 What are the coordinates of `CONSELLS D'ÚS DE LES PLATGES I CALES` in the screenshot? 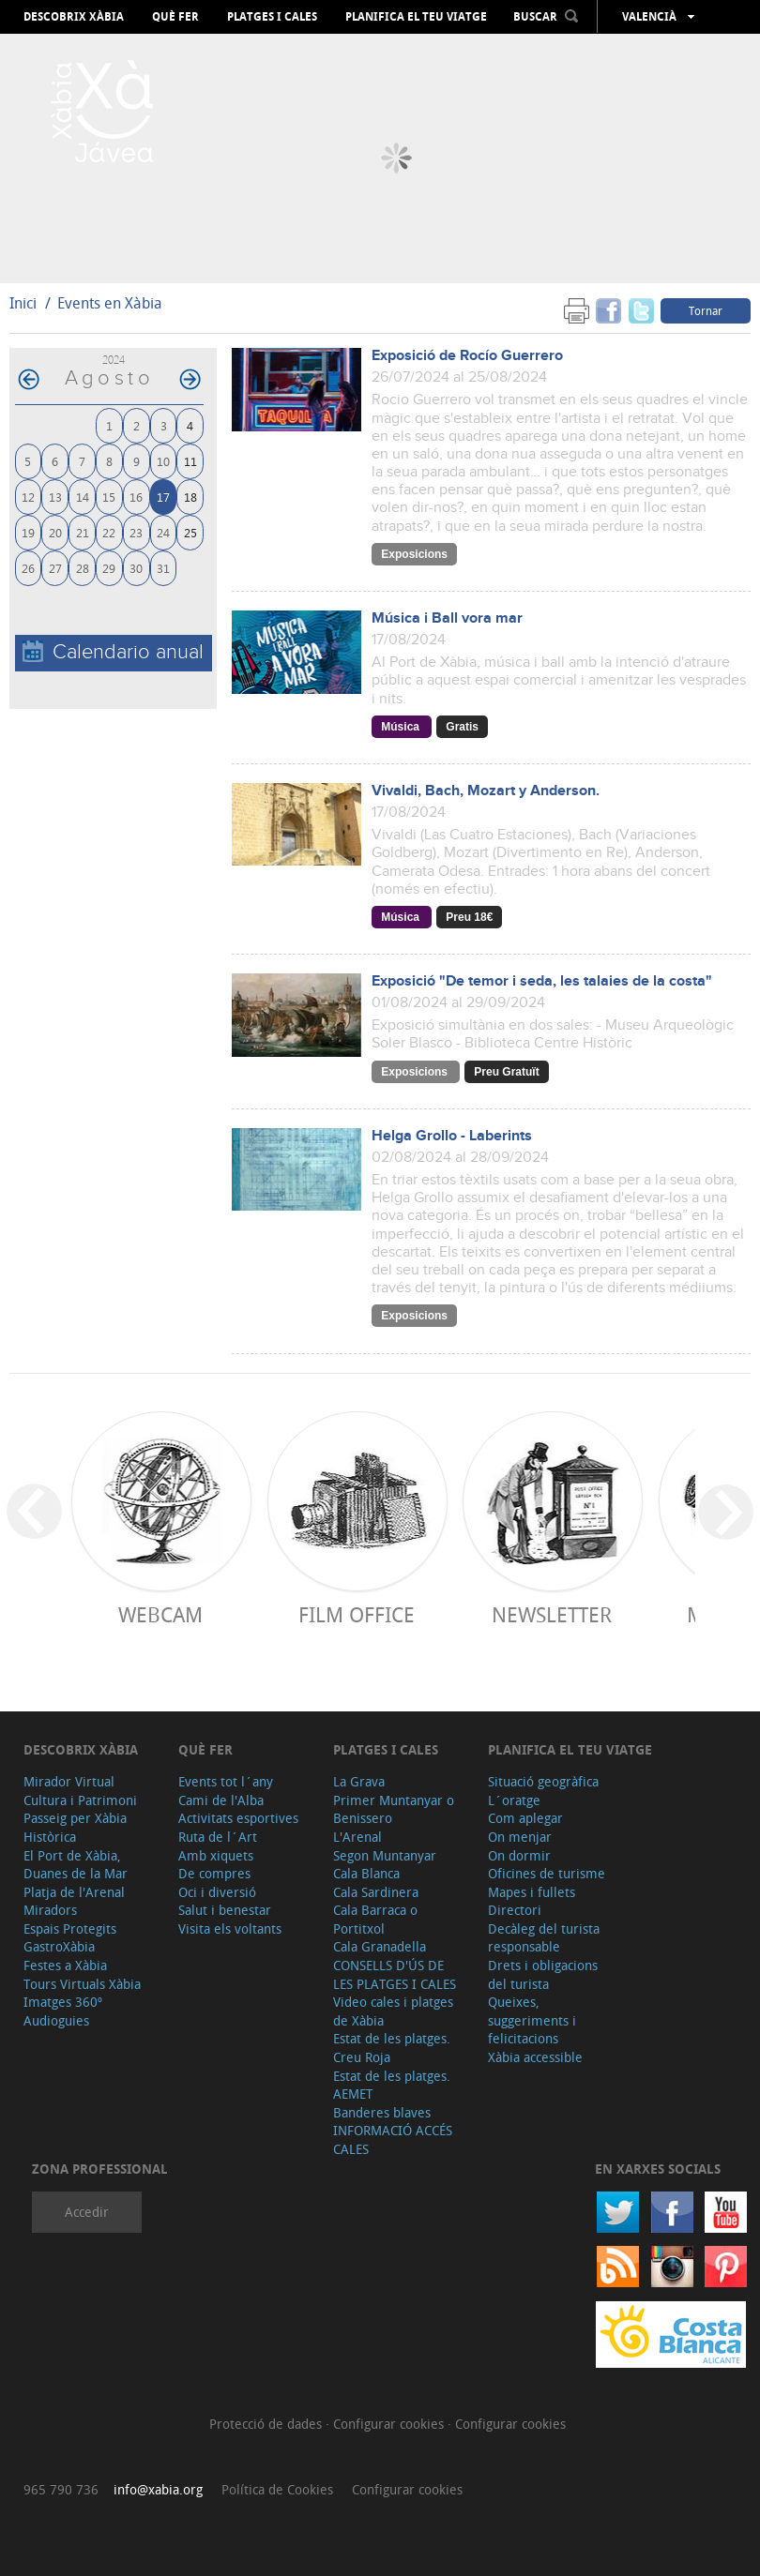 It's located at (394, 1974).